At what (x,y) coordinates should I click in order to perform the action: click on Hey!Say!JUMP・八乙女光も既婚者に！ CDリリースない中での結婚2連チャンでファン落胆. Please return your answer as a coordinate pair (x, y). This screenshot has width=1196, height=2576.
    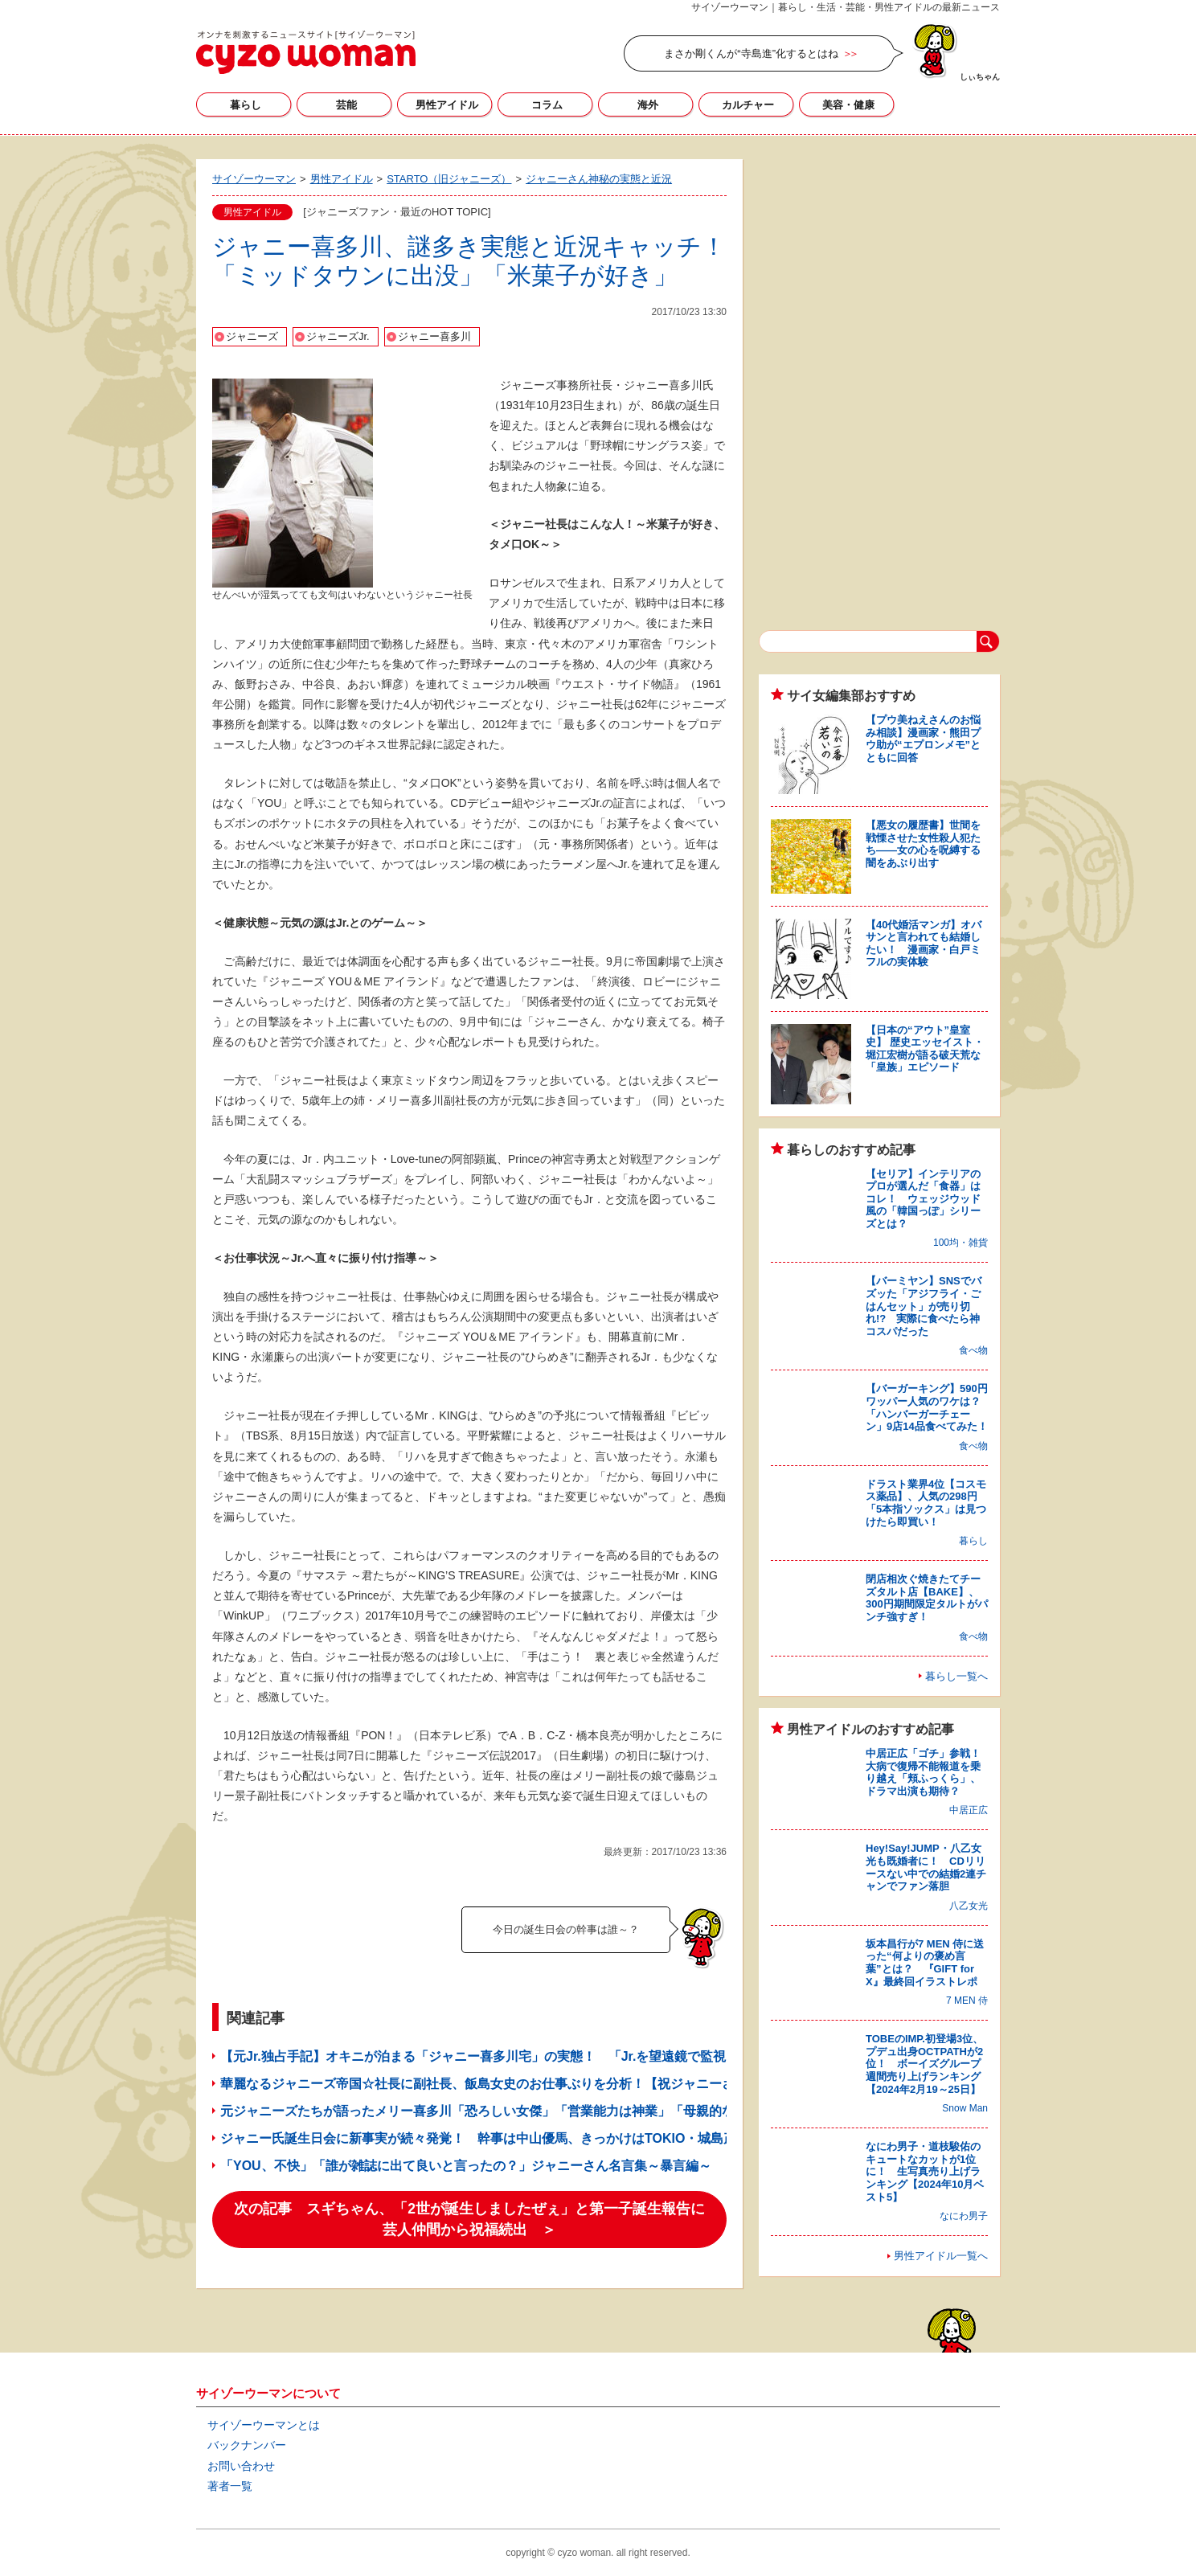
    Looking at the image, I should click on (926, 1867).